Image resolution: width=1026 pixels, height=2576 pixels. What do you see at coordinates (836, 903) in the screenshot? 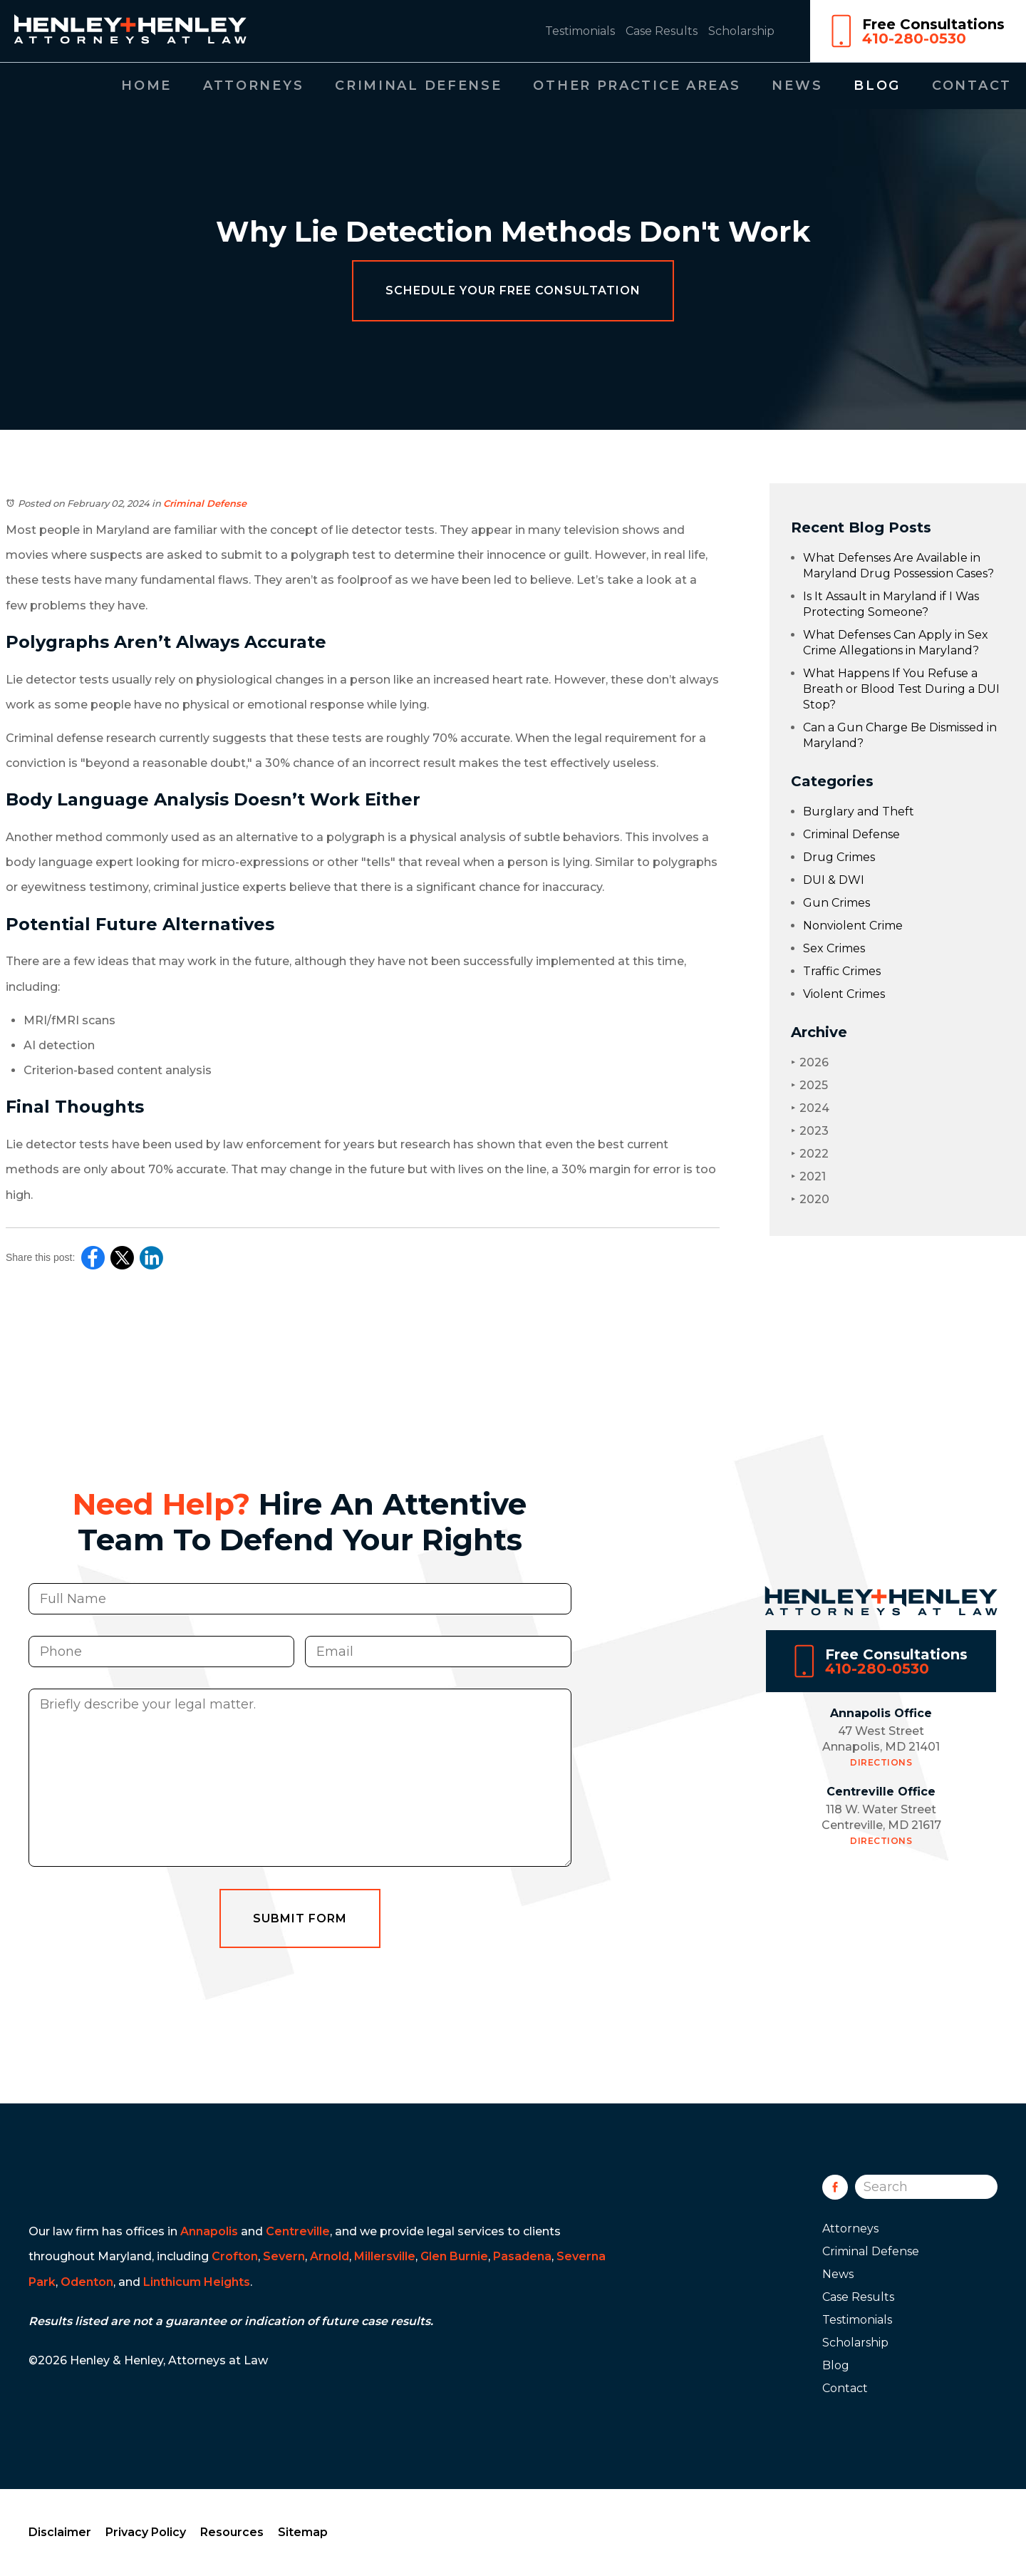
I see `Gun Crimes` at bounding box center [836, 903].